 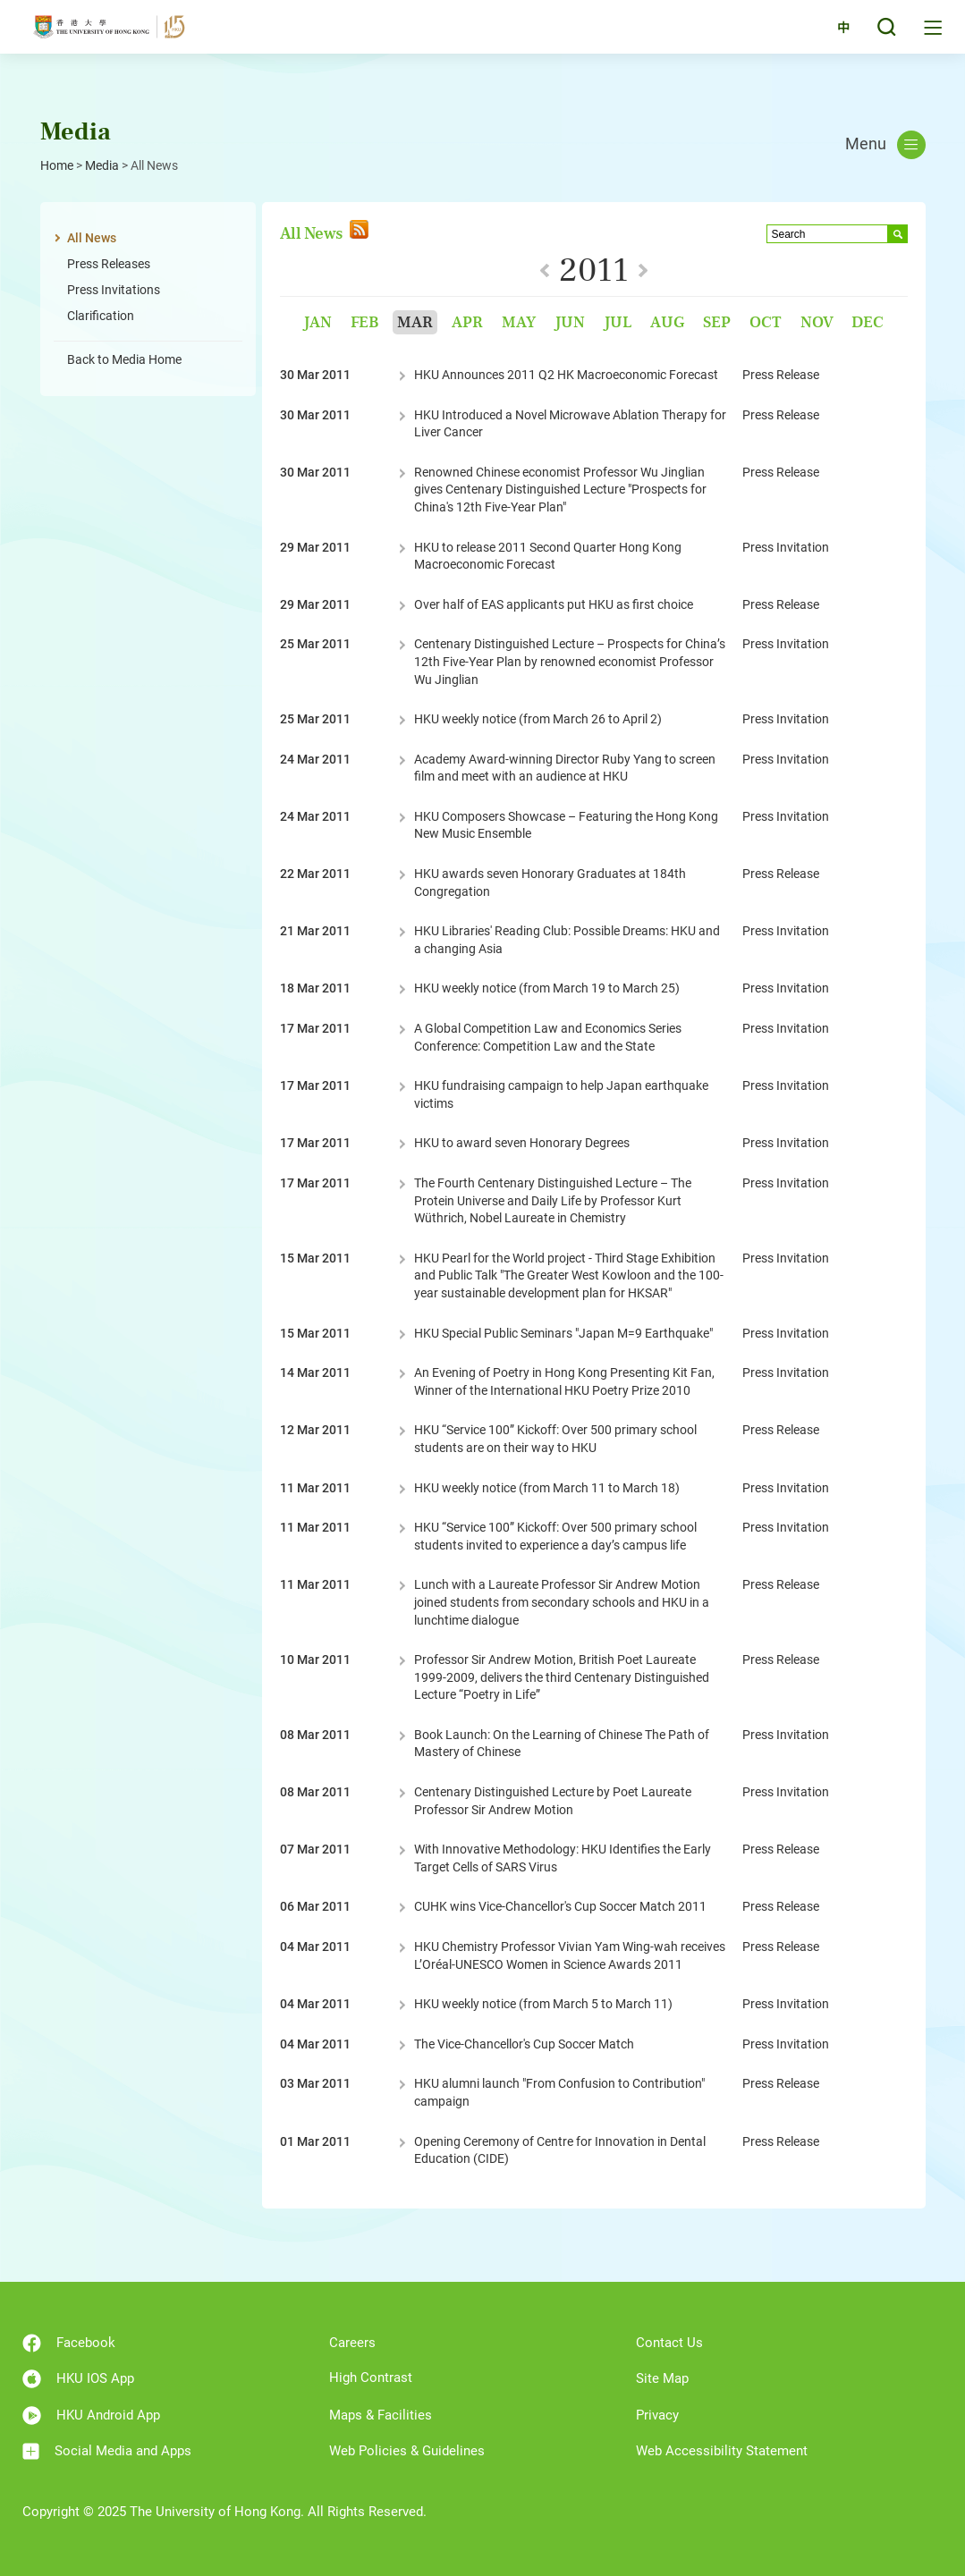 What do you see at coordinates (380, 2415) in the screenshot?
I see `Maps & Facilities` at bounding box center [380, 2415].